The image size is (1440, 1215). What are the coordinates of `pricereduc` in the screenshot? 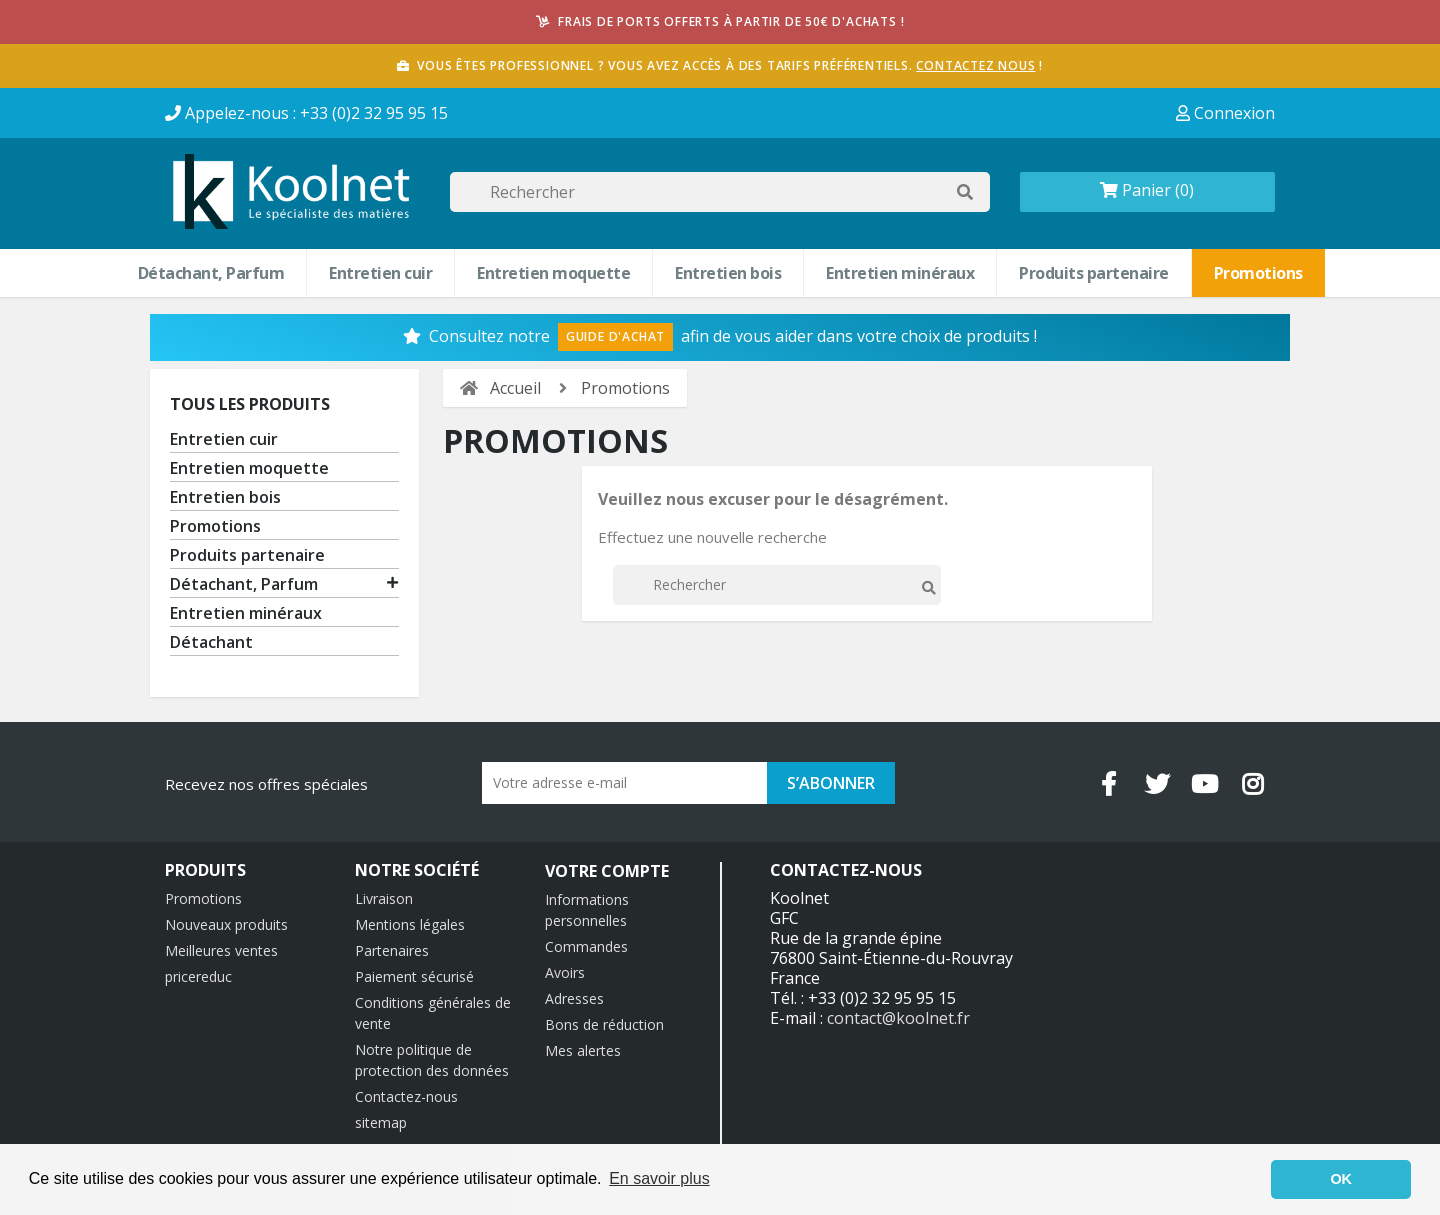 It's located at (198, 976).